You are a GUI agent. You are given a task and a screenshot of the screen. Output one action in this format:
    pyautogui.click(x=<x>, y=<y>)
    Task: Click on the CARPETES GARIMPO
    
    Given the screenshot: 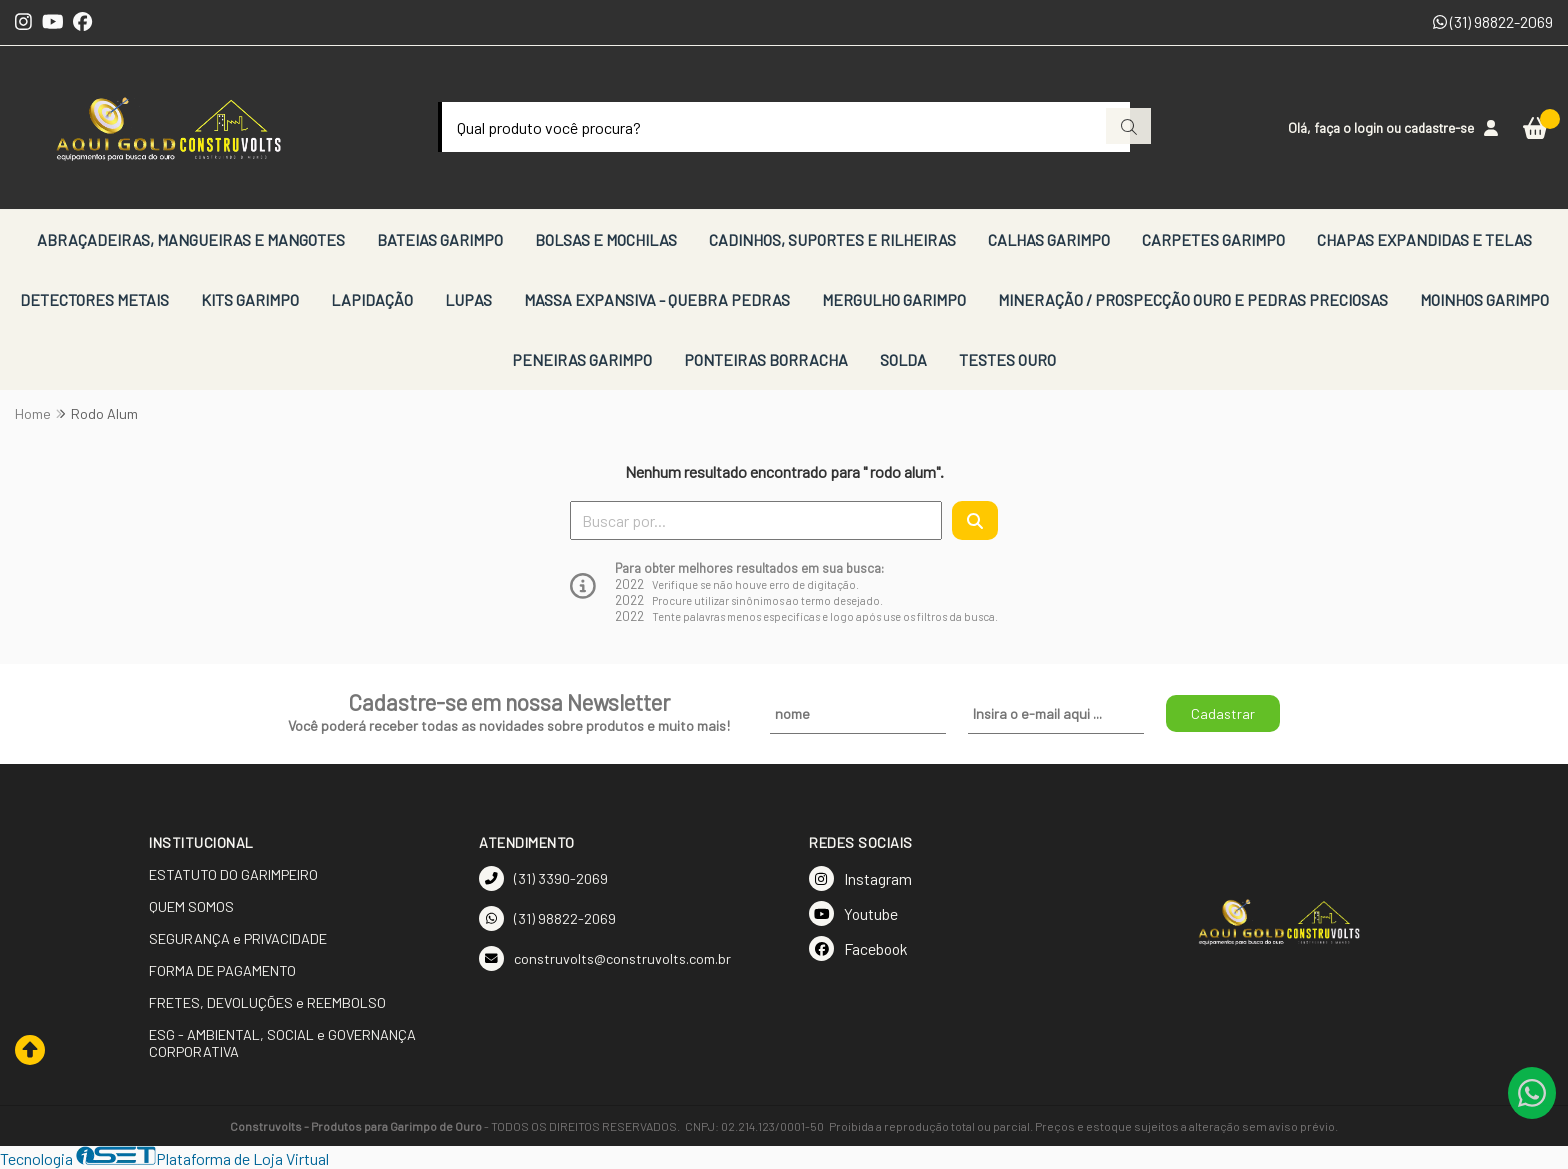 What is the action you would take?
    pyautogui.click(x=1213, y=239)
    